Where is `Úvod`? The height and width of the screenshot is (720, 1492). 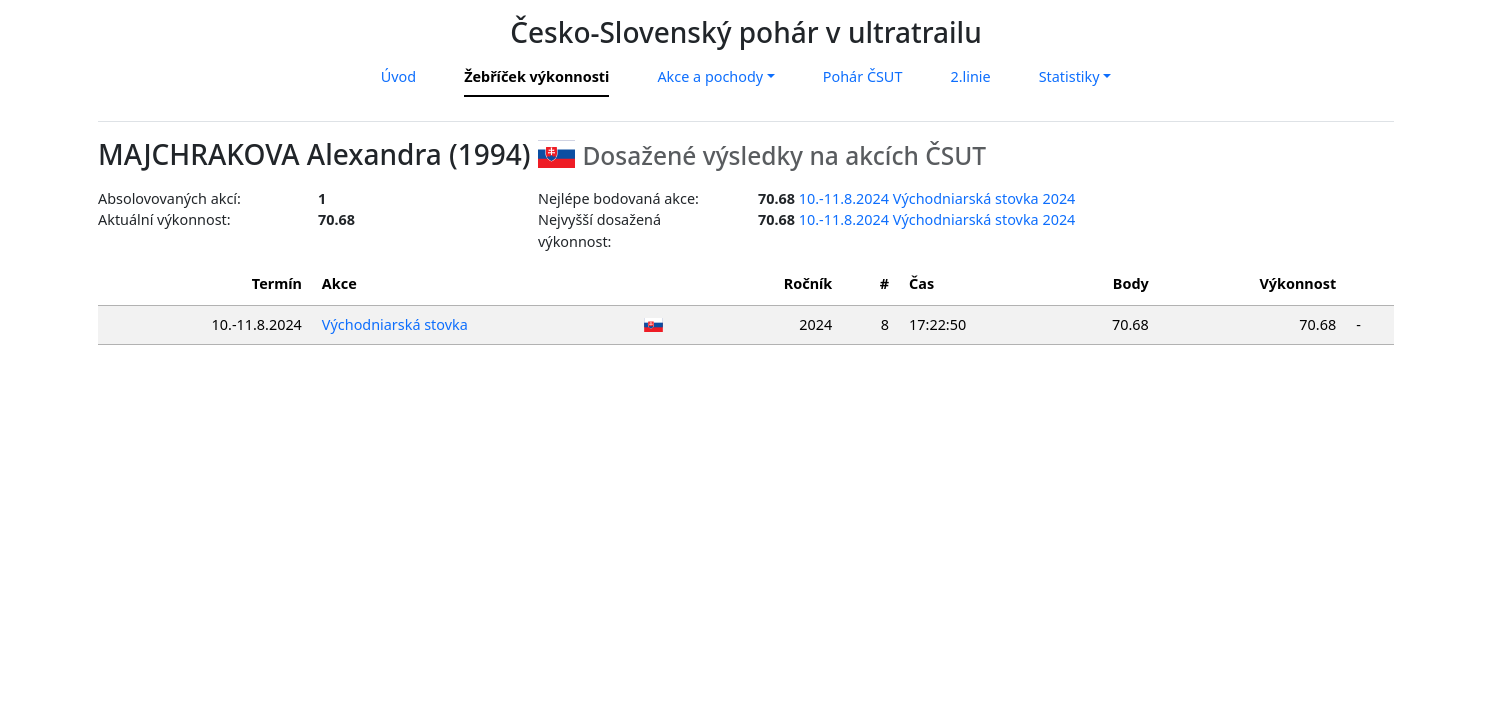 Úvod is located at coordinates (398, 76).